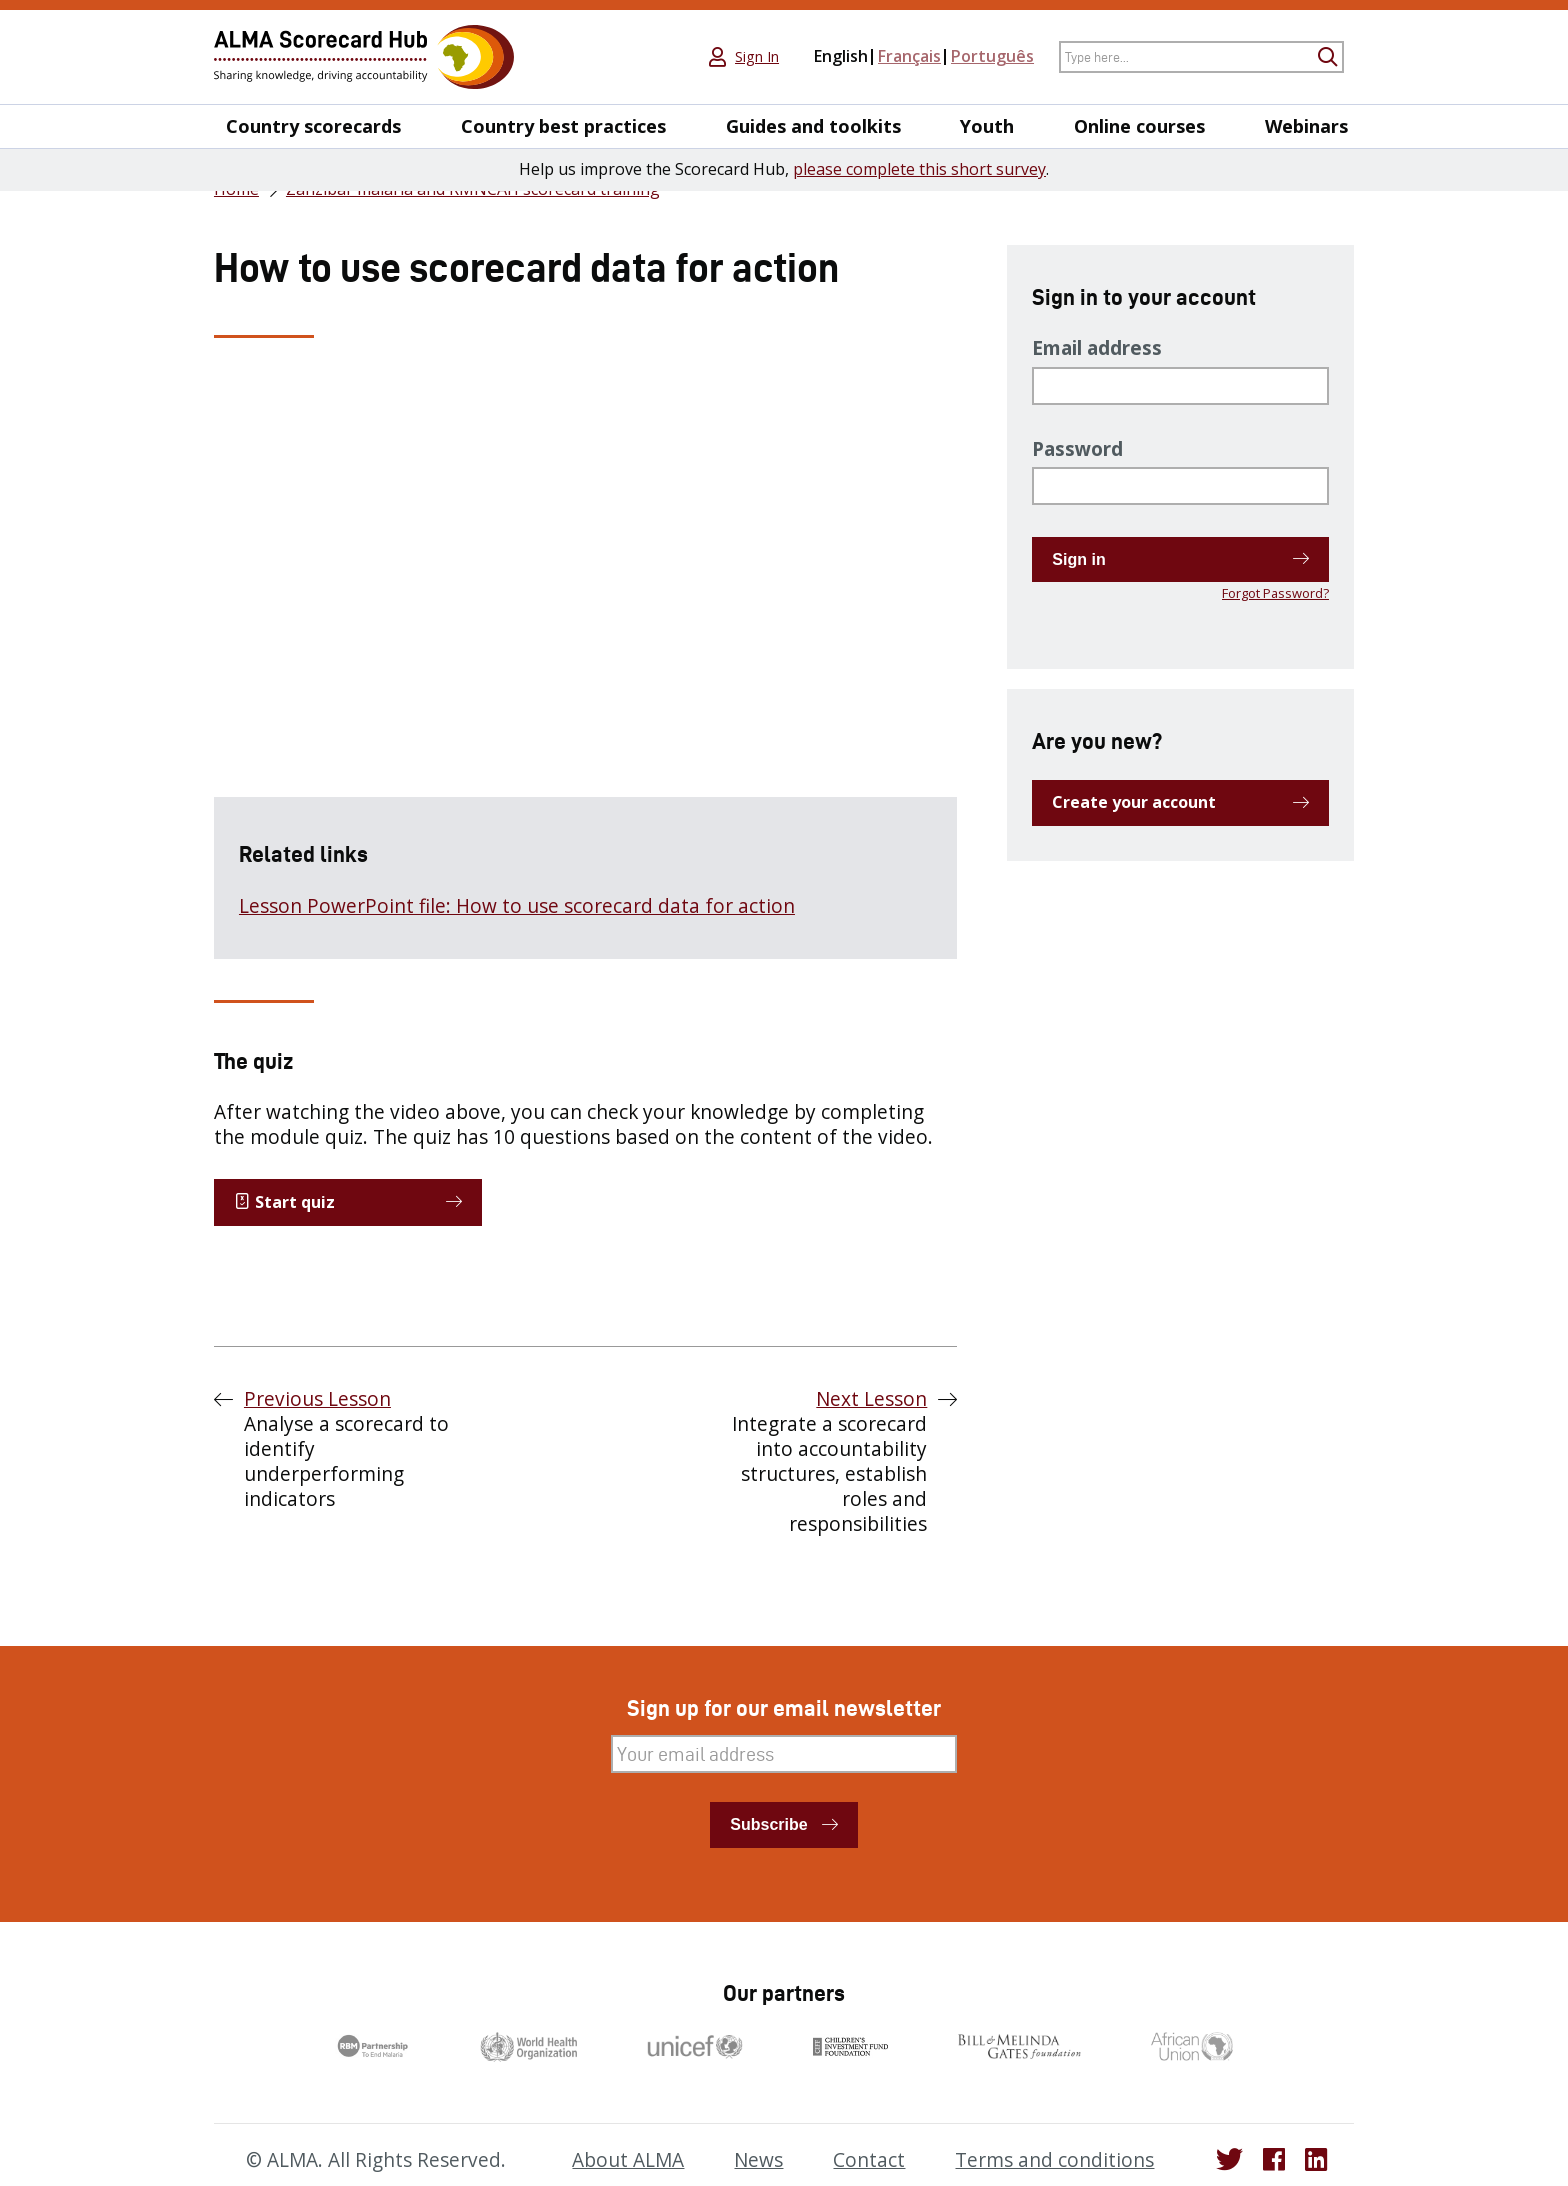 The height and width of the screenshot is (2186, 1568). Describe the element at coordinates (909, 56) in the screenshot. I see `Français` at that location.